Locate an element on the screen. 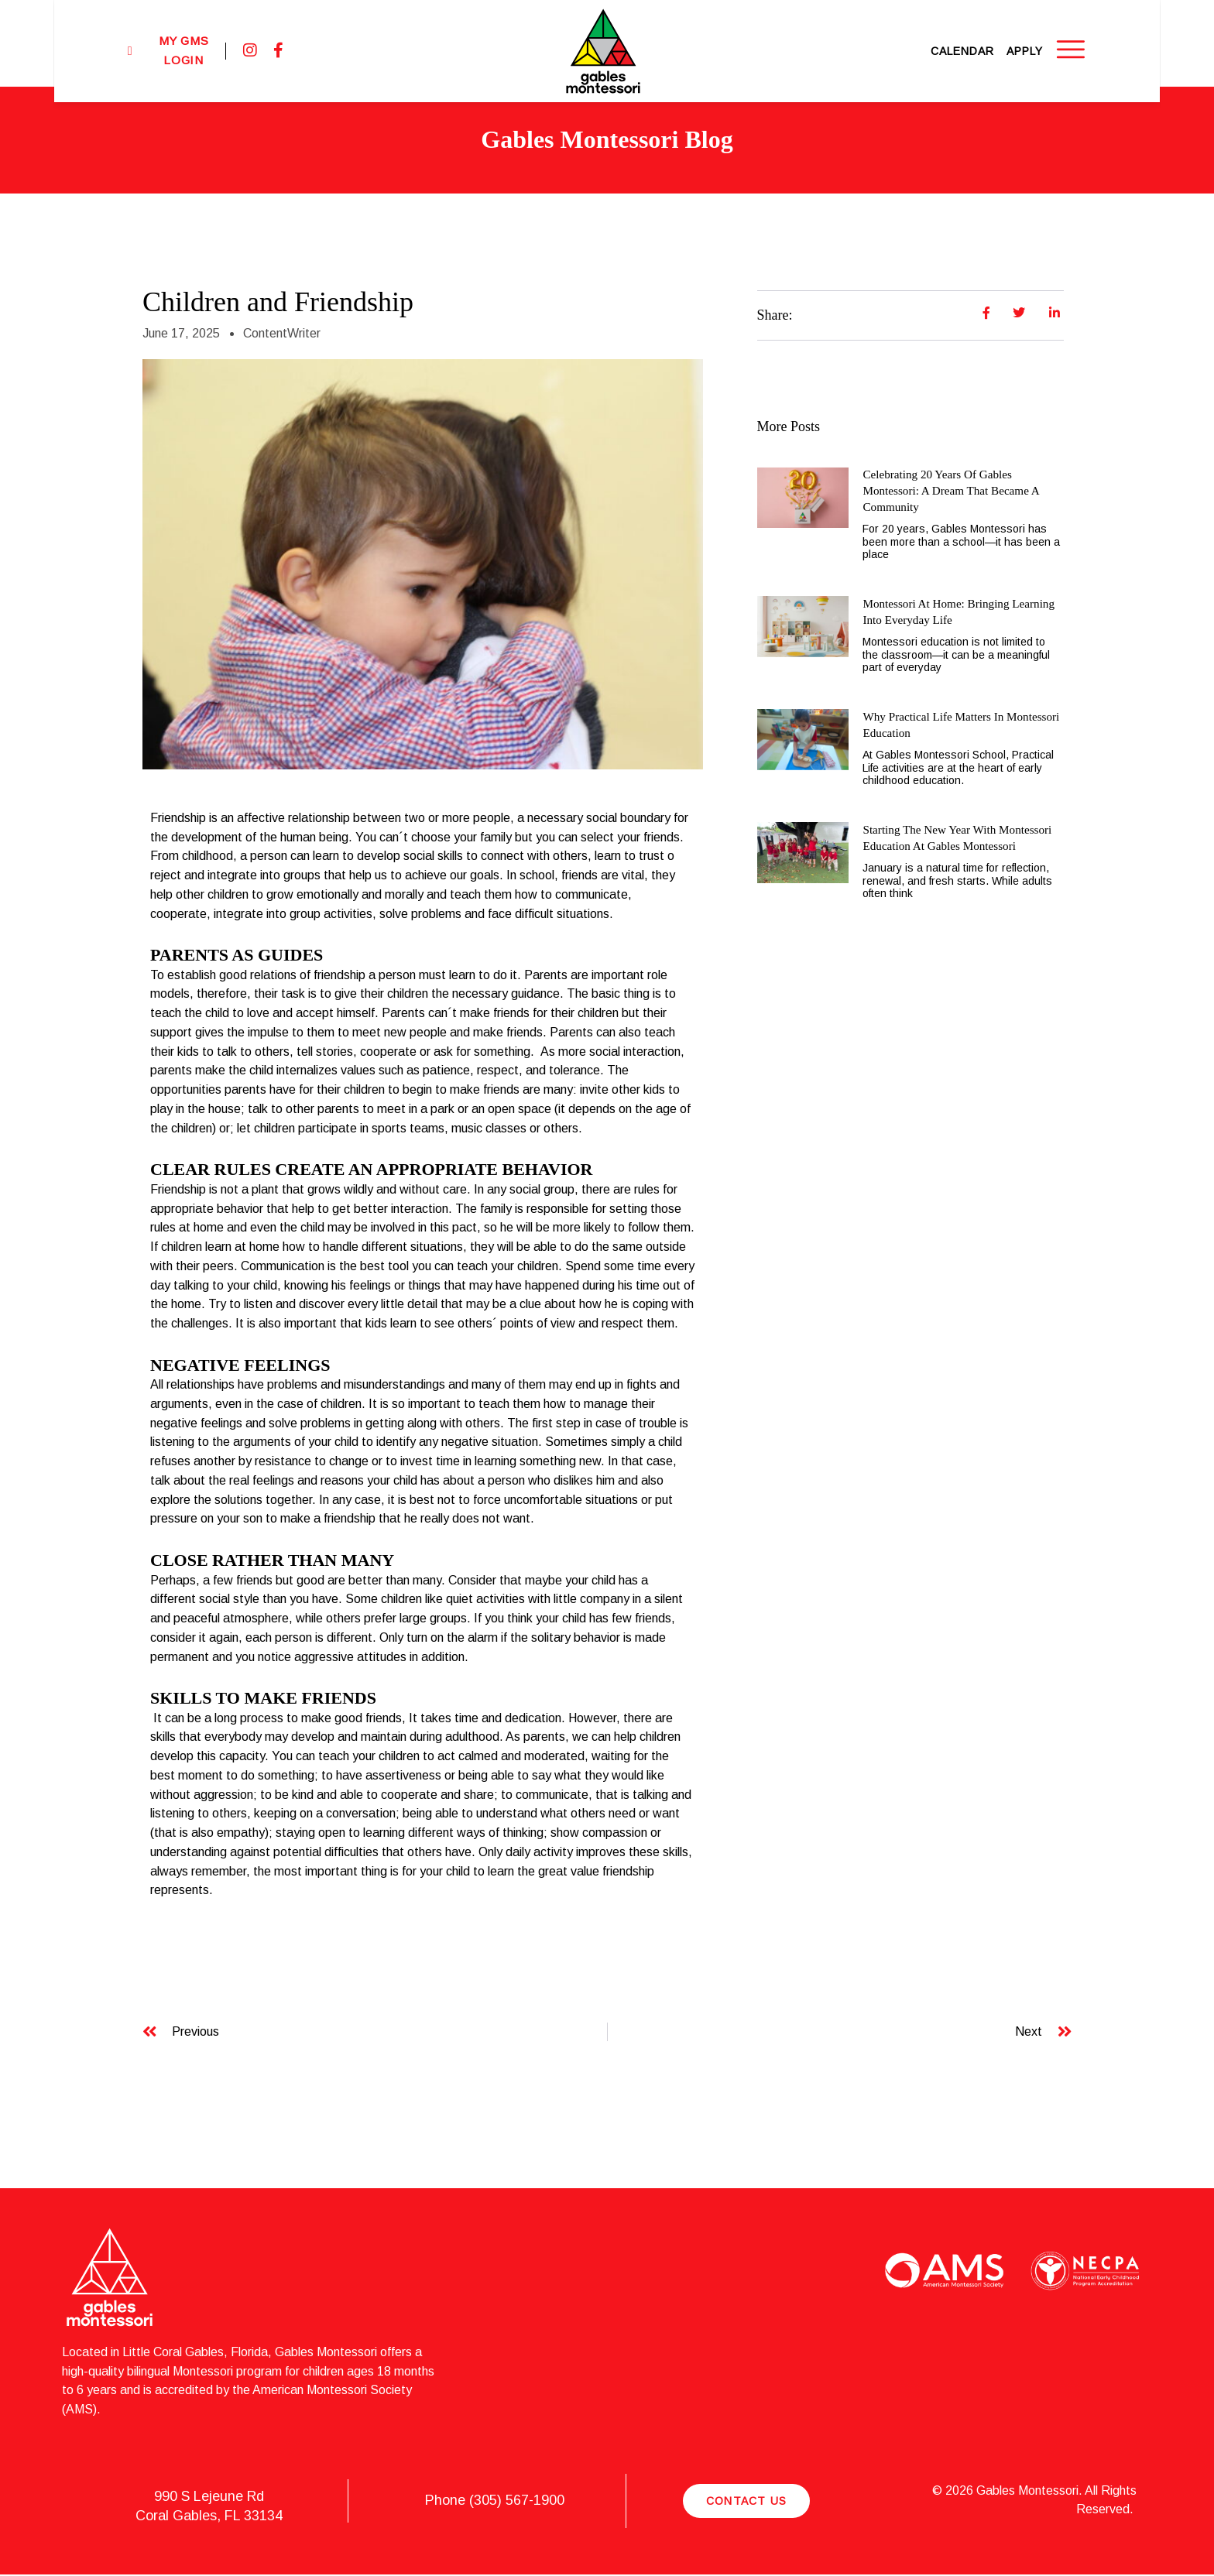  Celebrating 20 Years of Gables Montessori: A Dream That Became a Community is located at coordinates (955, 490).